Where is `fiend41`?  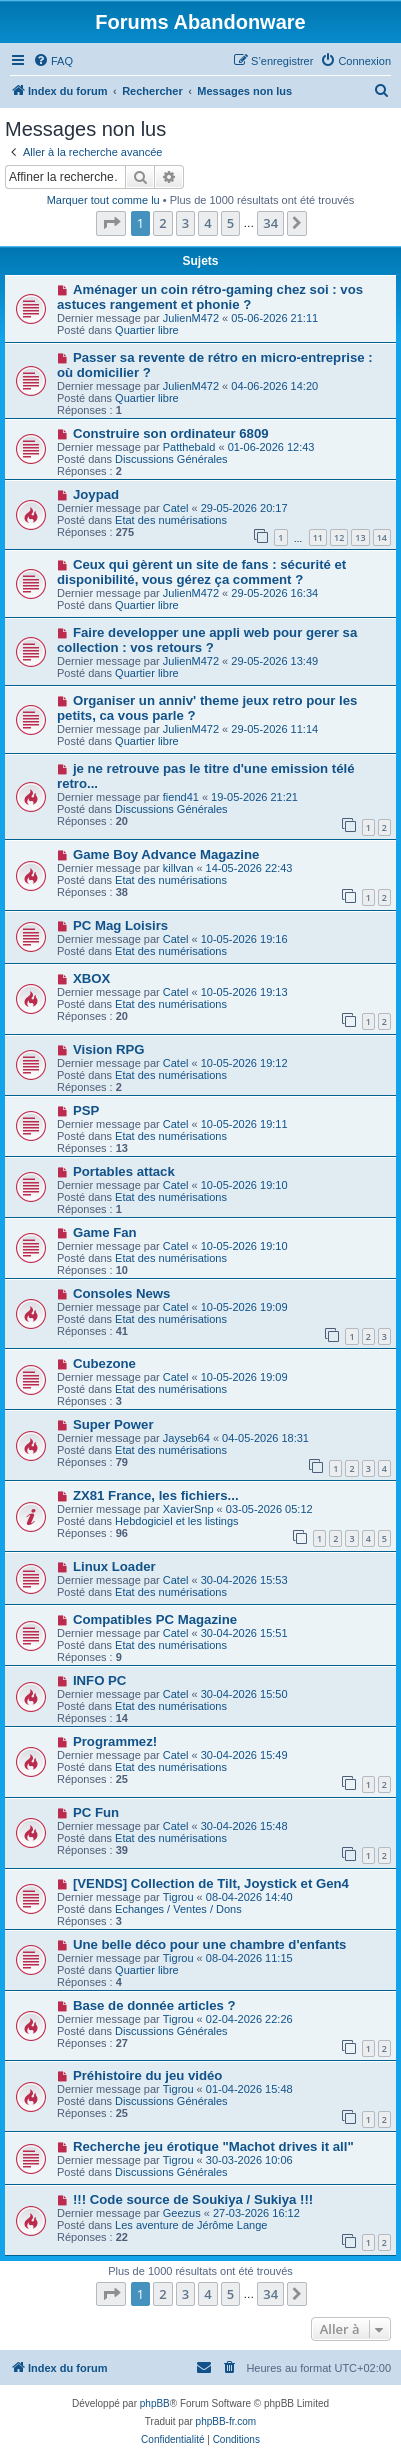
fiend41 is located at coordinates (181, 797).